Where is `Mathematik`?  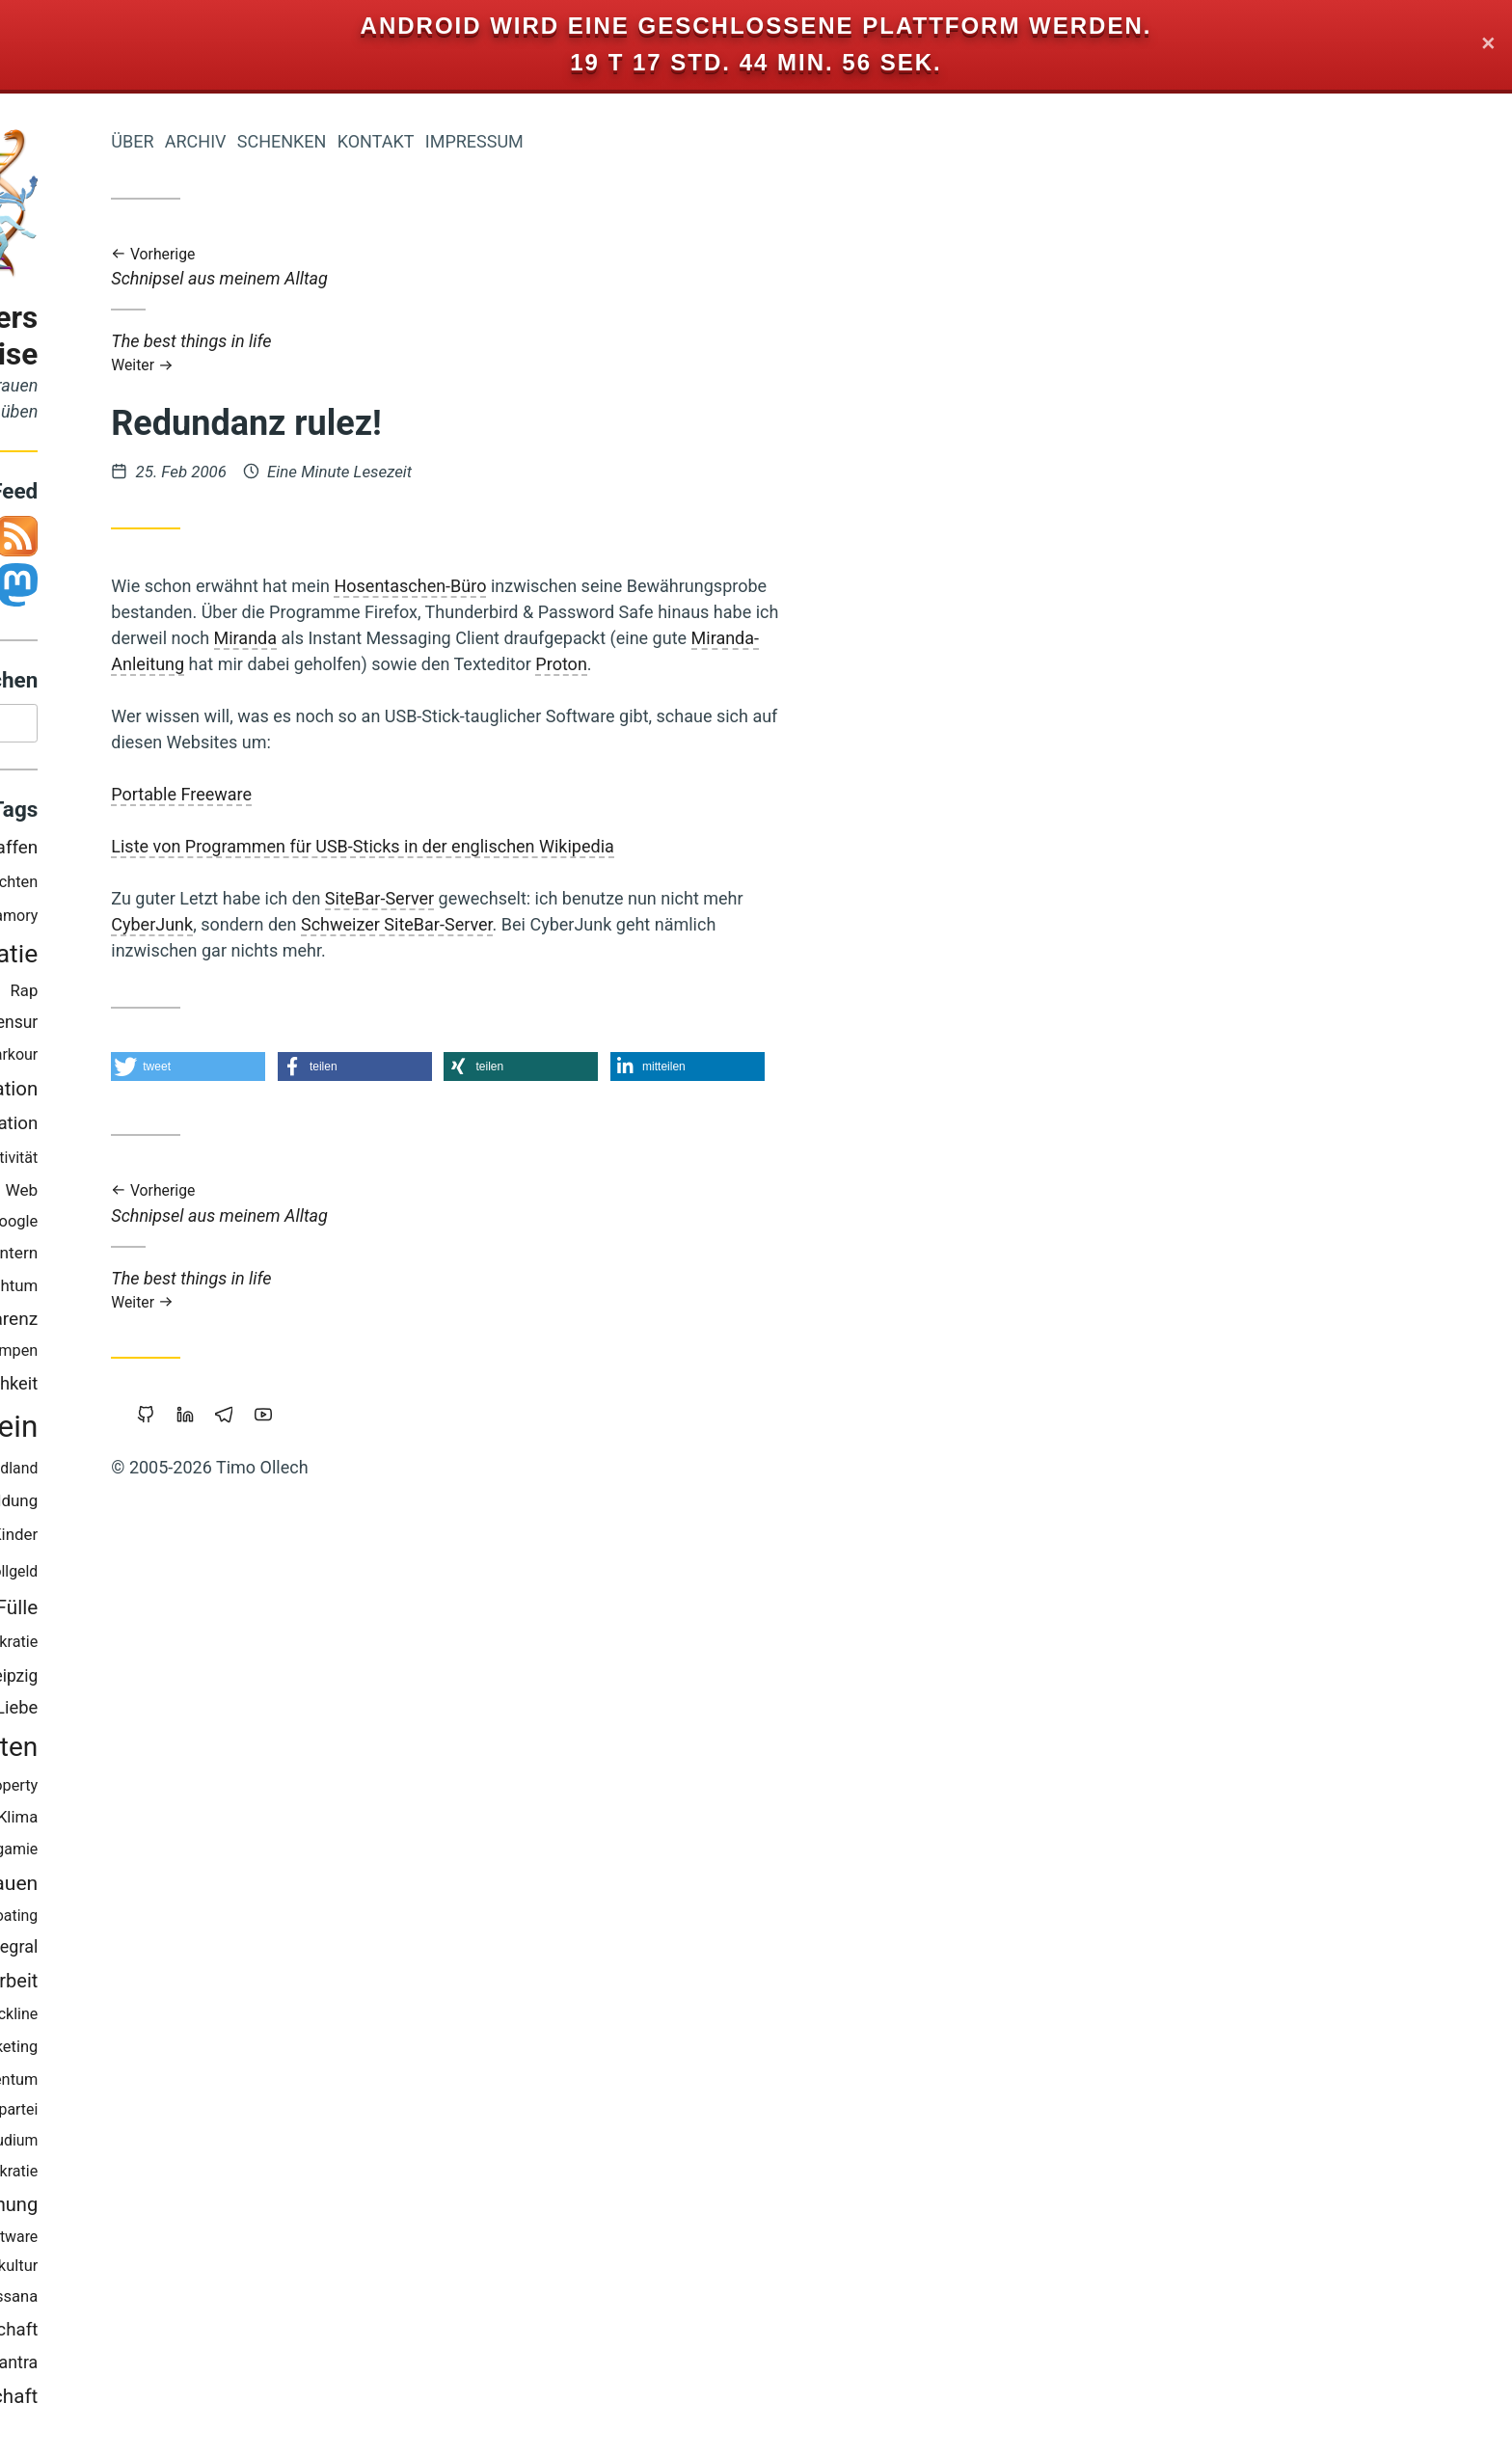 Mathematik is located at coordinates (105, 1059).